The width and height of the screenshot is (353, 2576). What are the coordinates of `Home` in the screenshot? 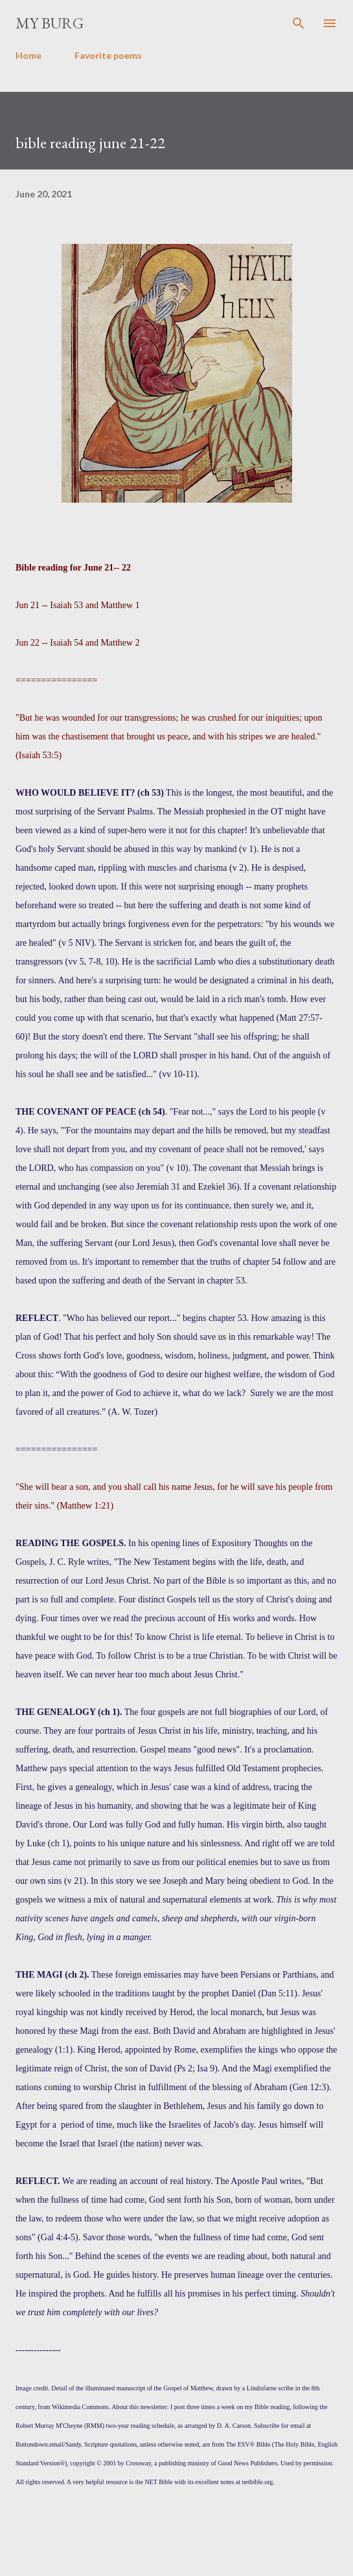 It's located at (28, 55).